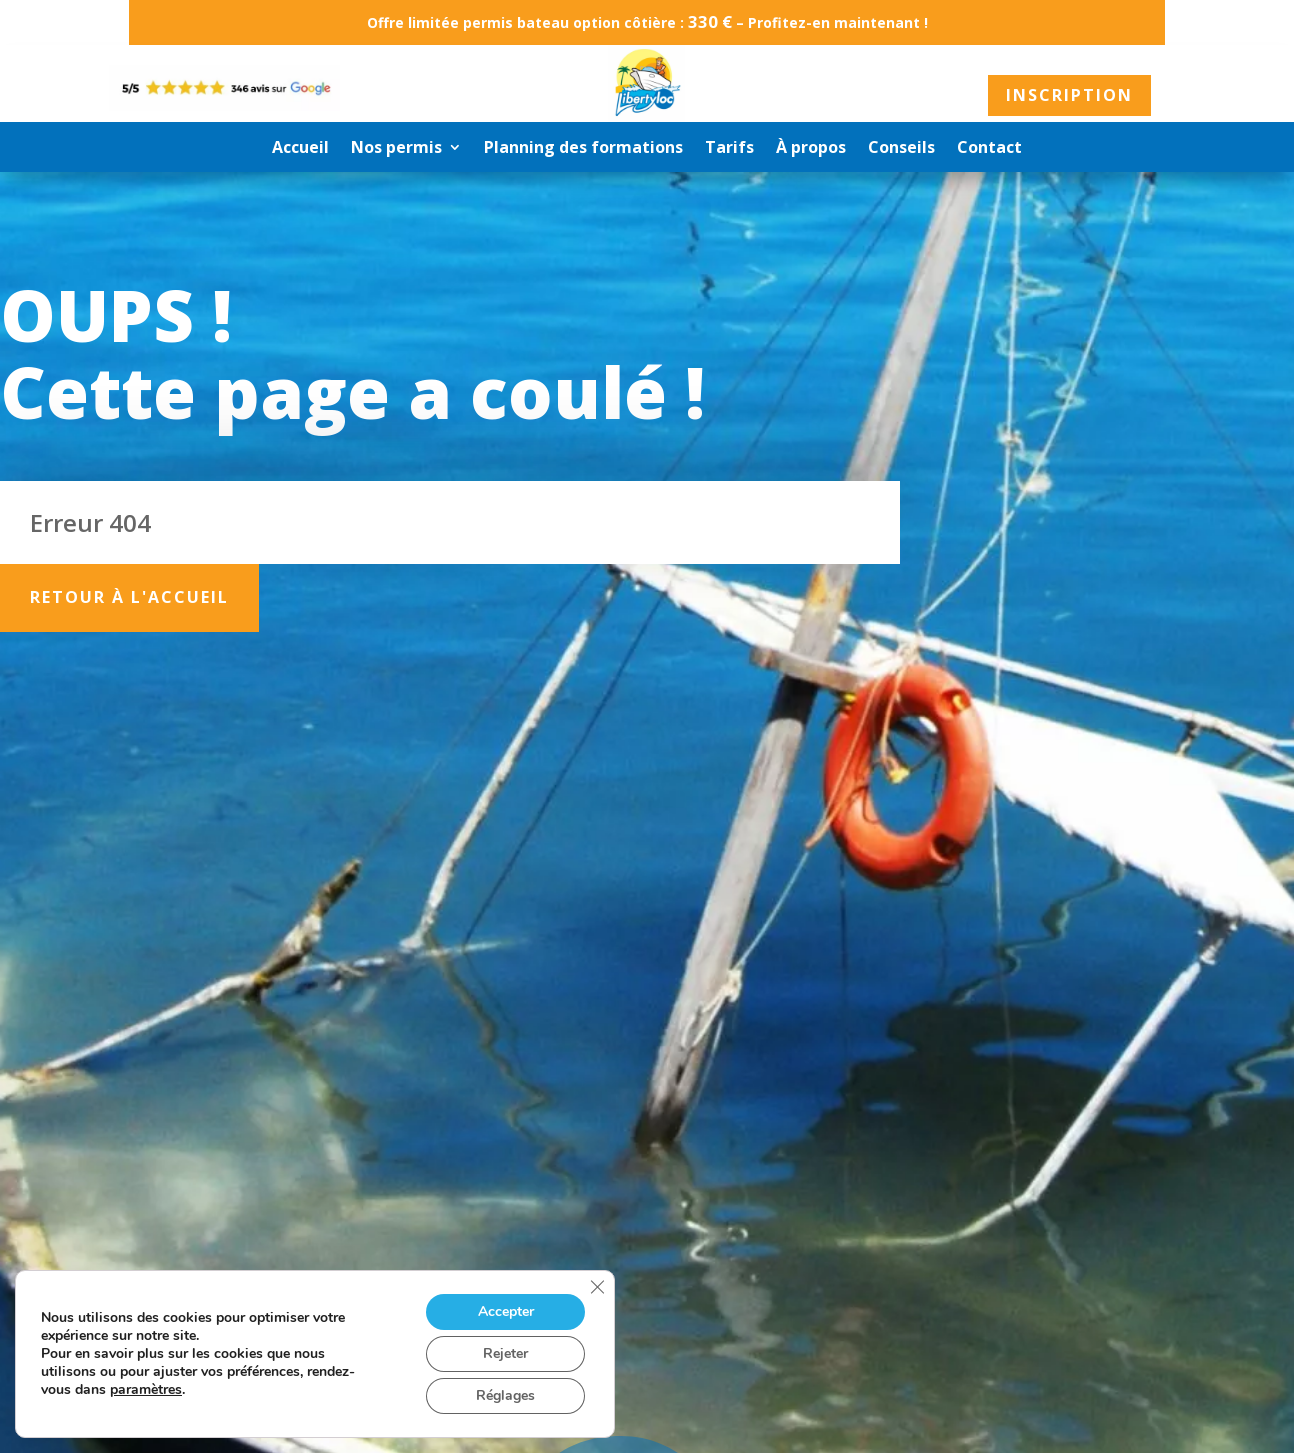  What do you see at coordinates (129, 597) in the screenshot?
I see `Retour à l'accueil` at bounding box center [129, 597].